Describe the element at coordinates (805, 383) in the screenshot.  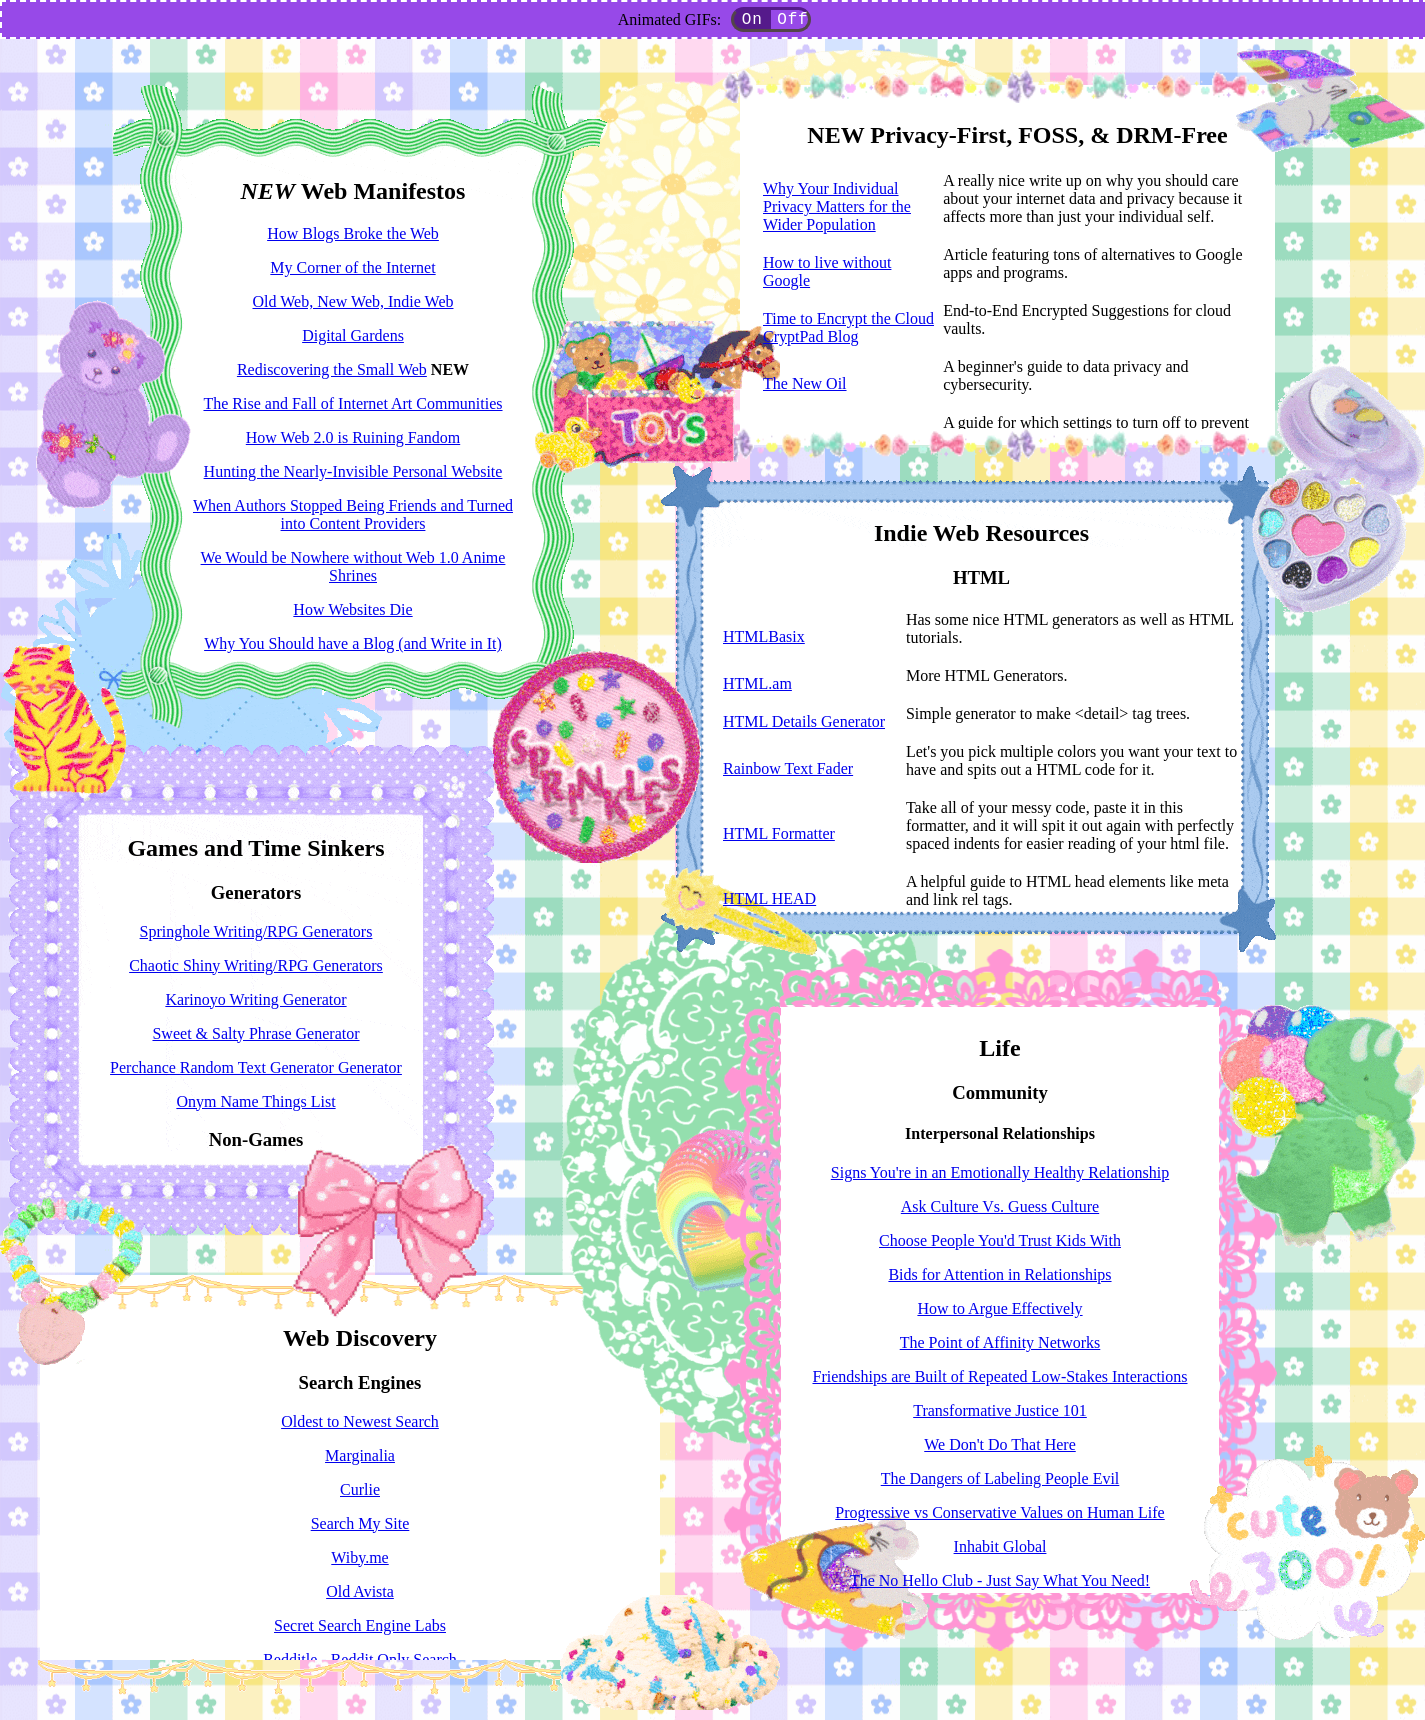
I see `The New Oil` at that location.